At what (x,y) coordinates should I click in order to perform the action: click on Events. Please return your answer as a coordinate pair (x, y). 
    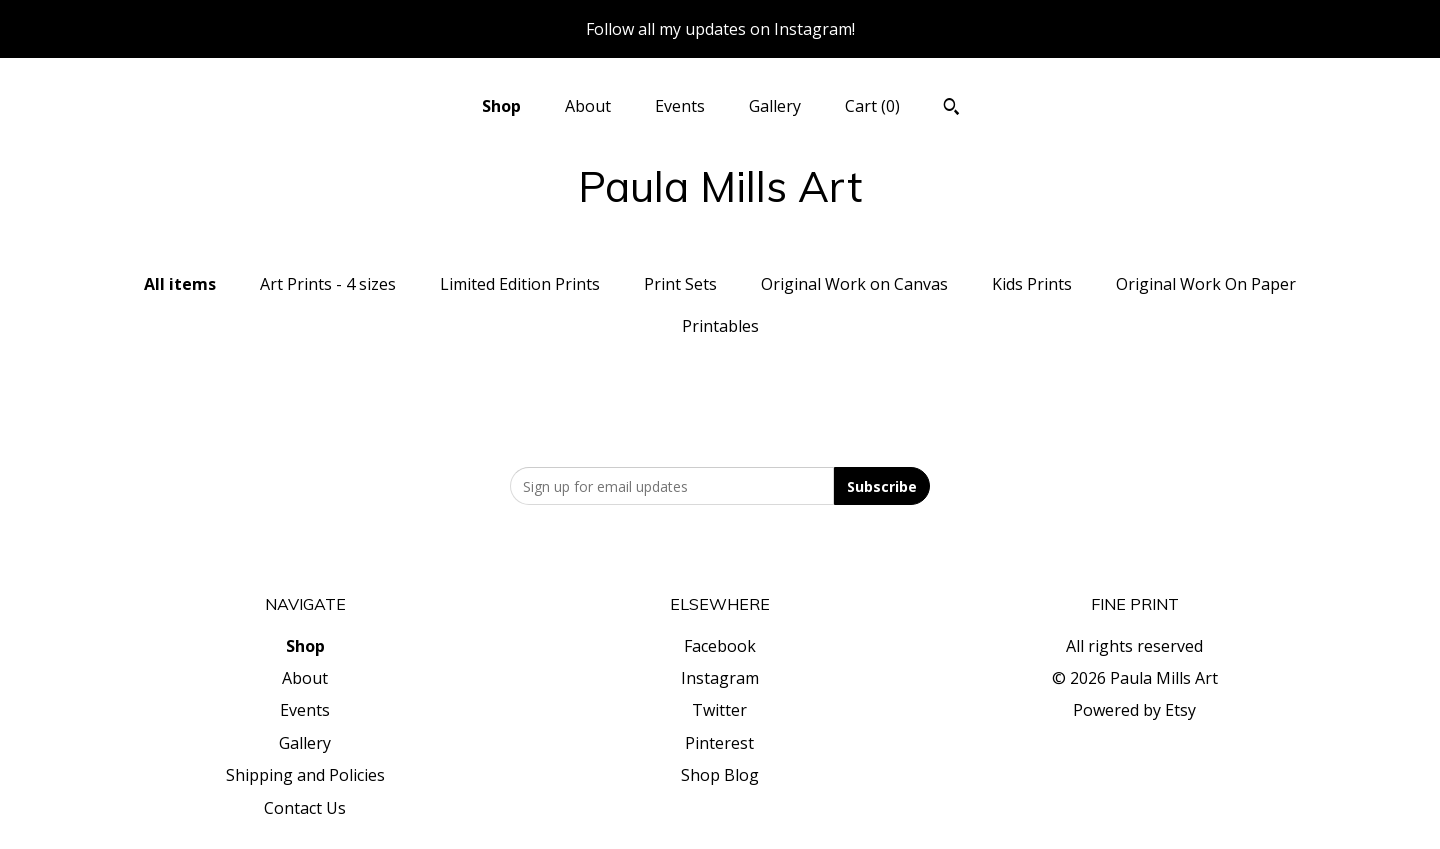
    Looking at the image, I should click on (680, 106).